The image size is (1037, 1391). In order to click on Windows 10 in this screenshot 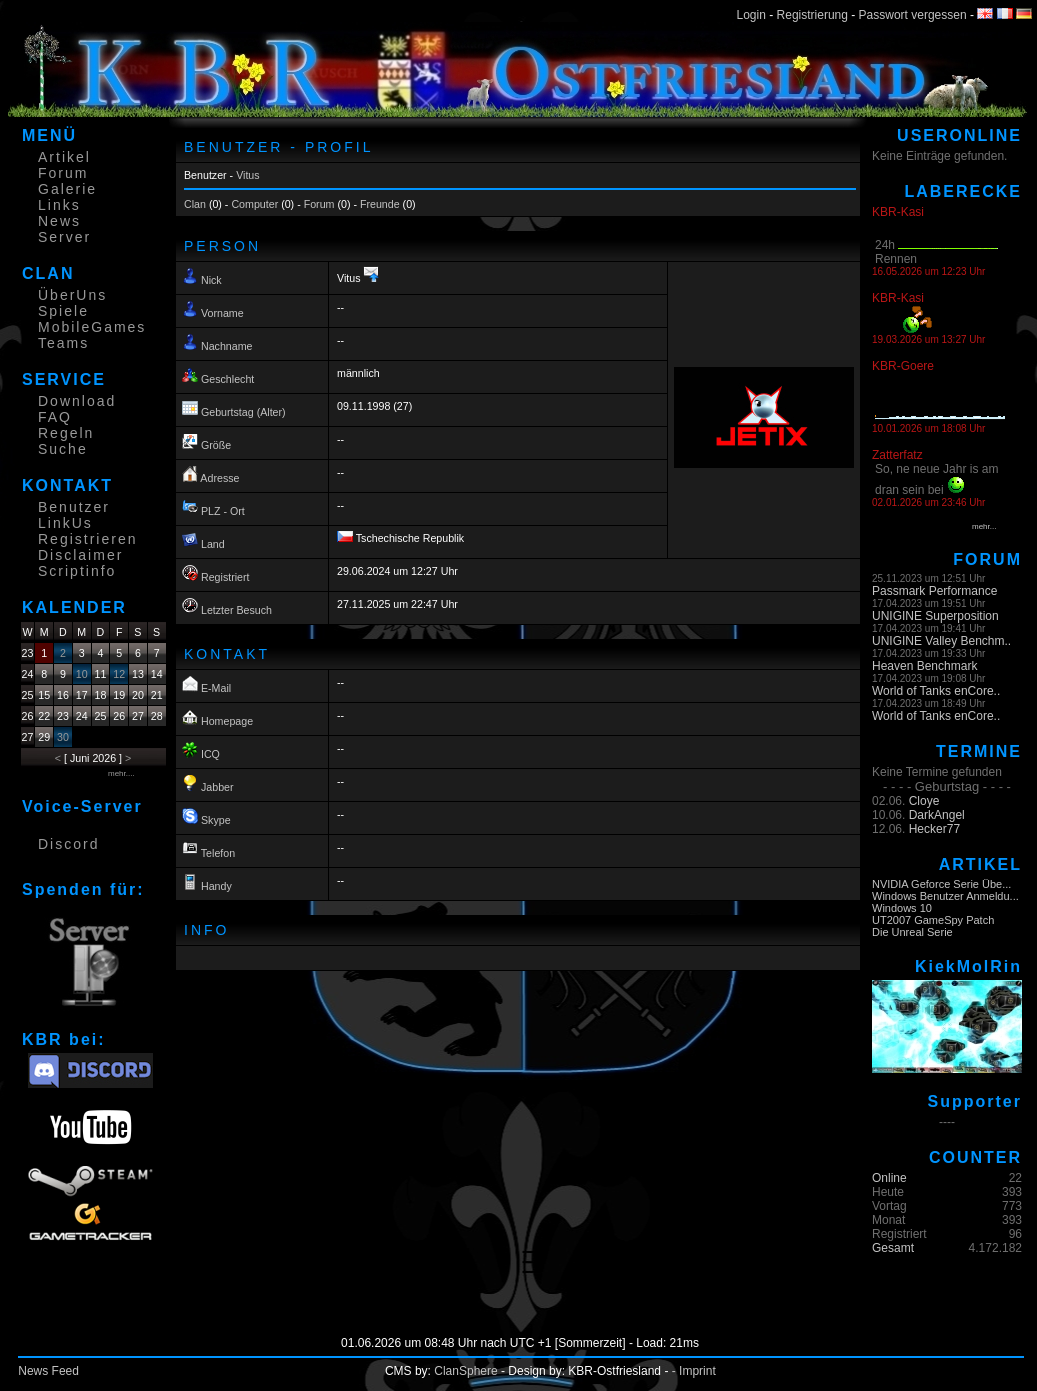, I will do `click(902, 908)`.